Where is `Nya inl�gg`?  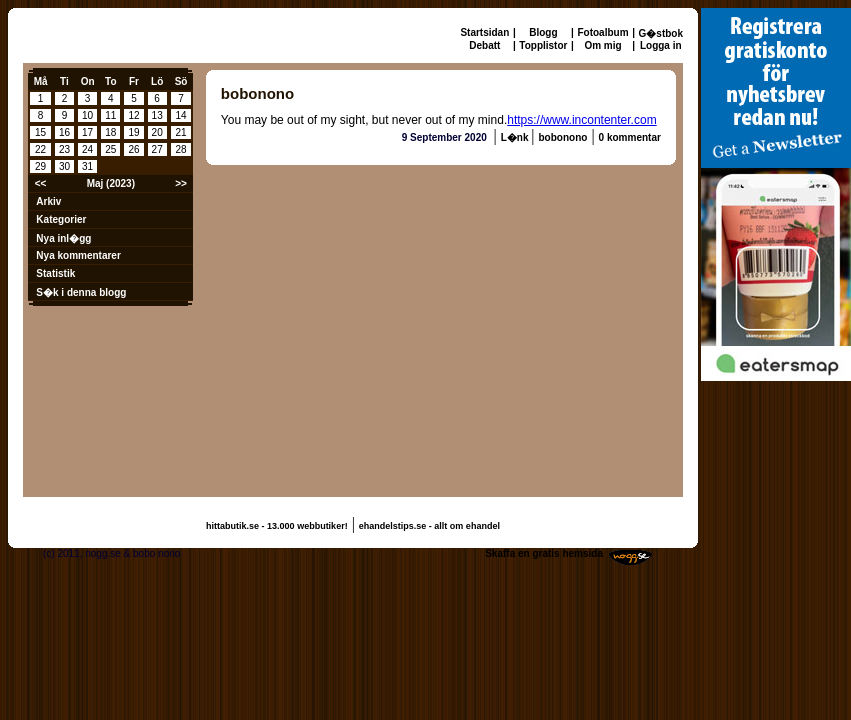 Nya inl�gg is located at coordinates (63, 238).